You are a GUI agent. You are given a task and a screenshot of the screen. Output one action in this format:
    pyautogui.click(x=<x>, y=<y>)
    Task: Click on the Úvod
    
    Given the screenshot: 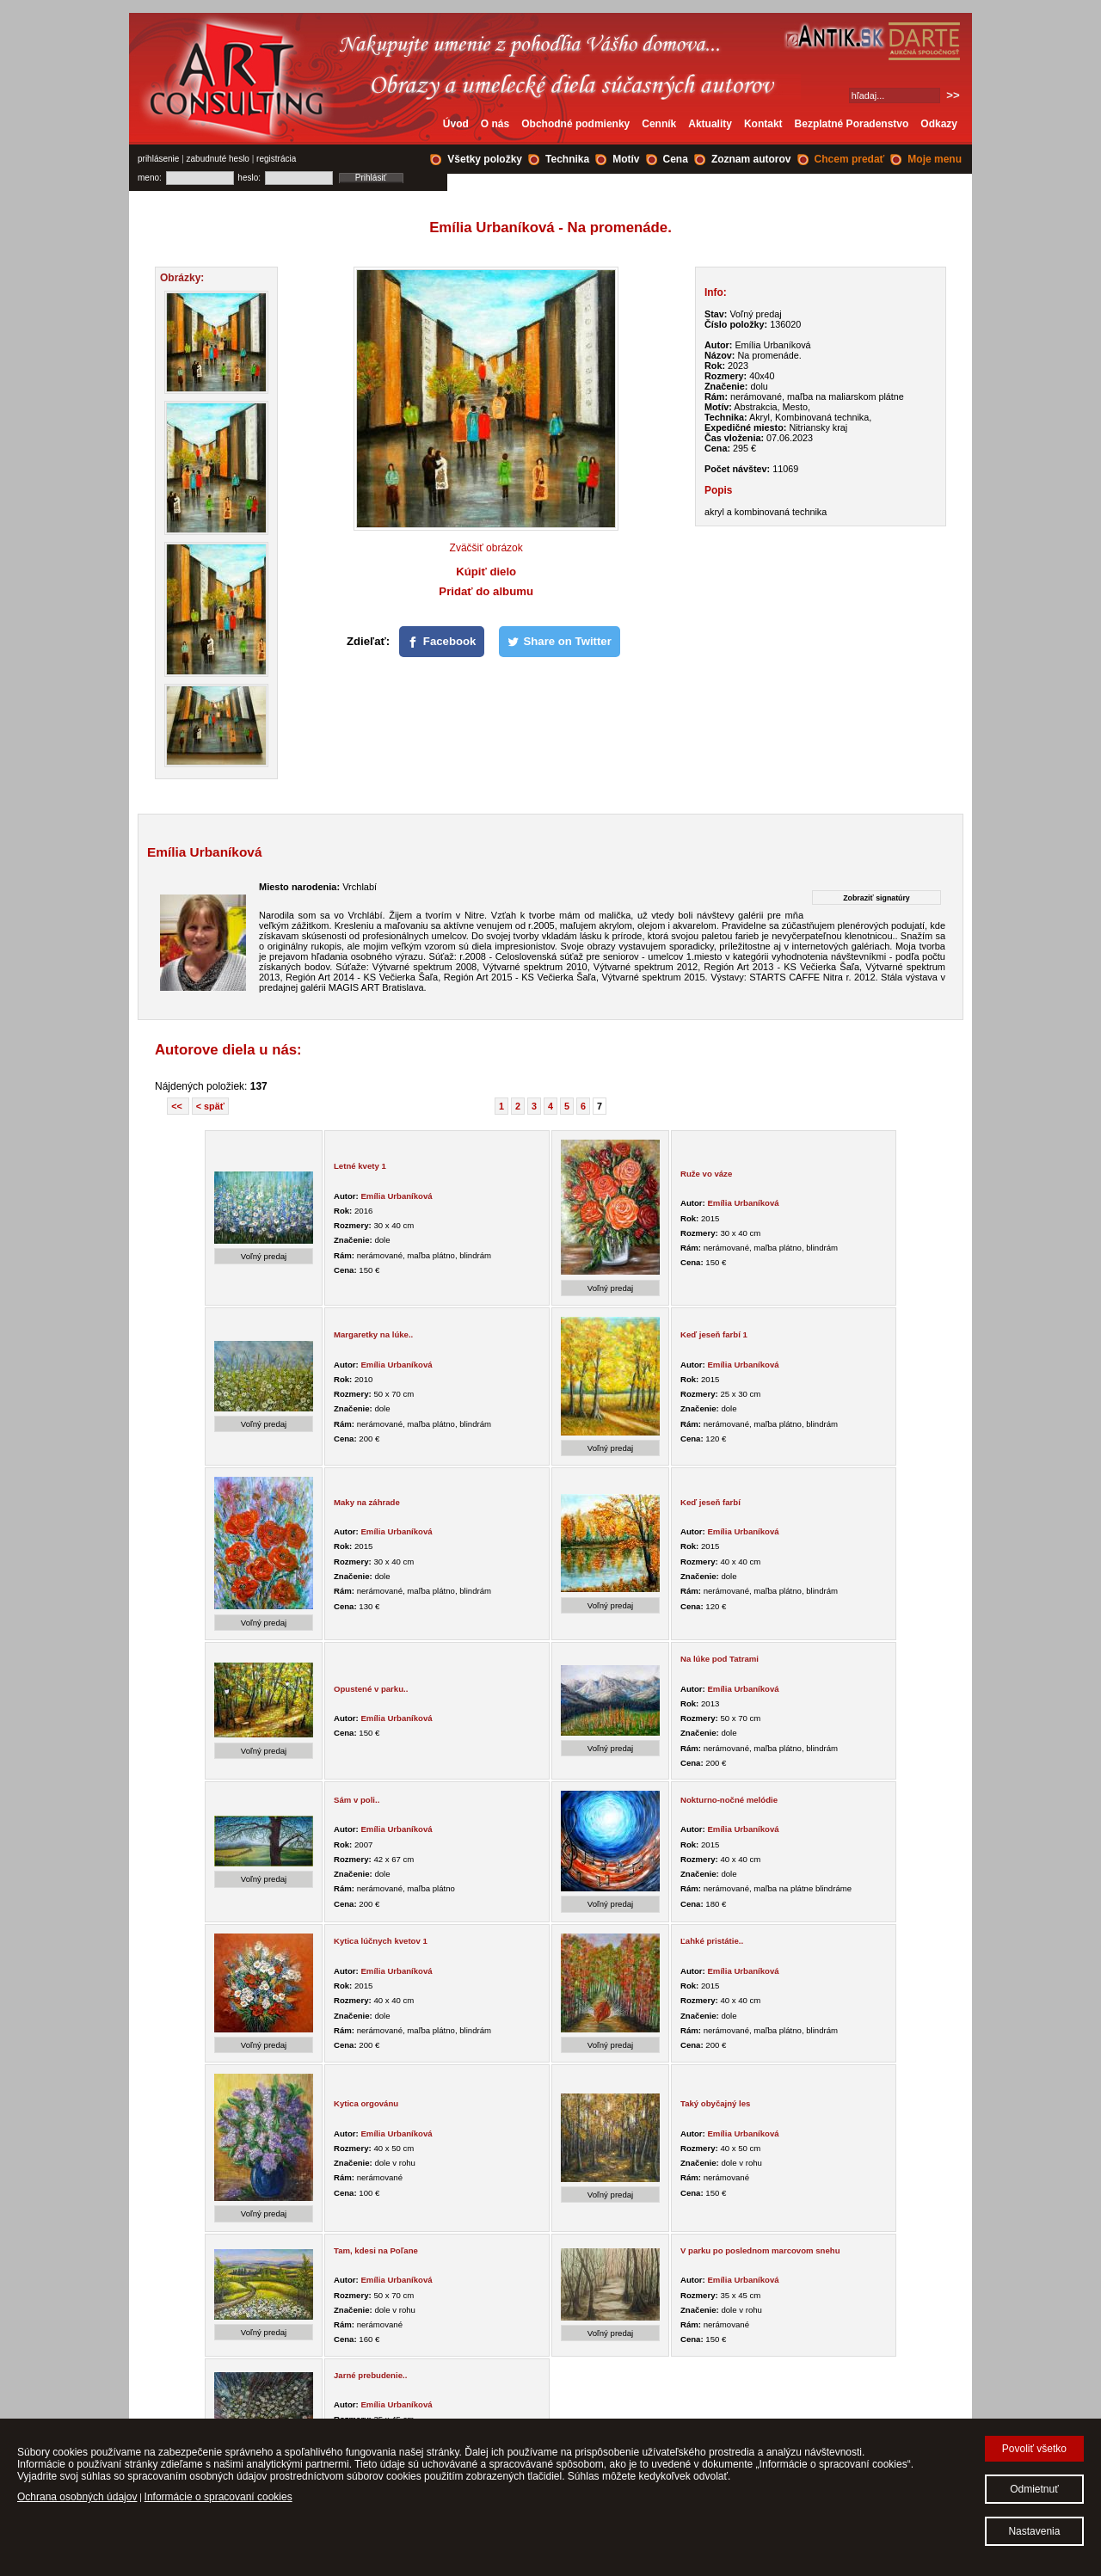 What is the action you would take?
    pyautogui.click(x=456, y=124)
    